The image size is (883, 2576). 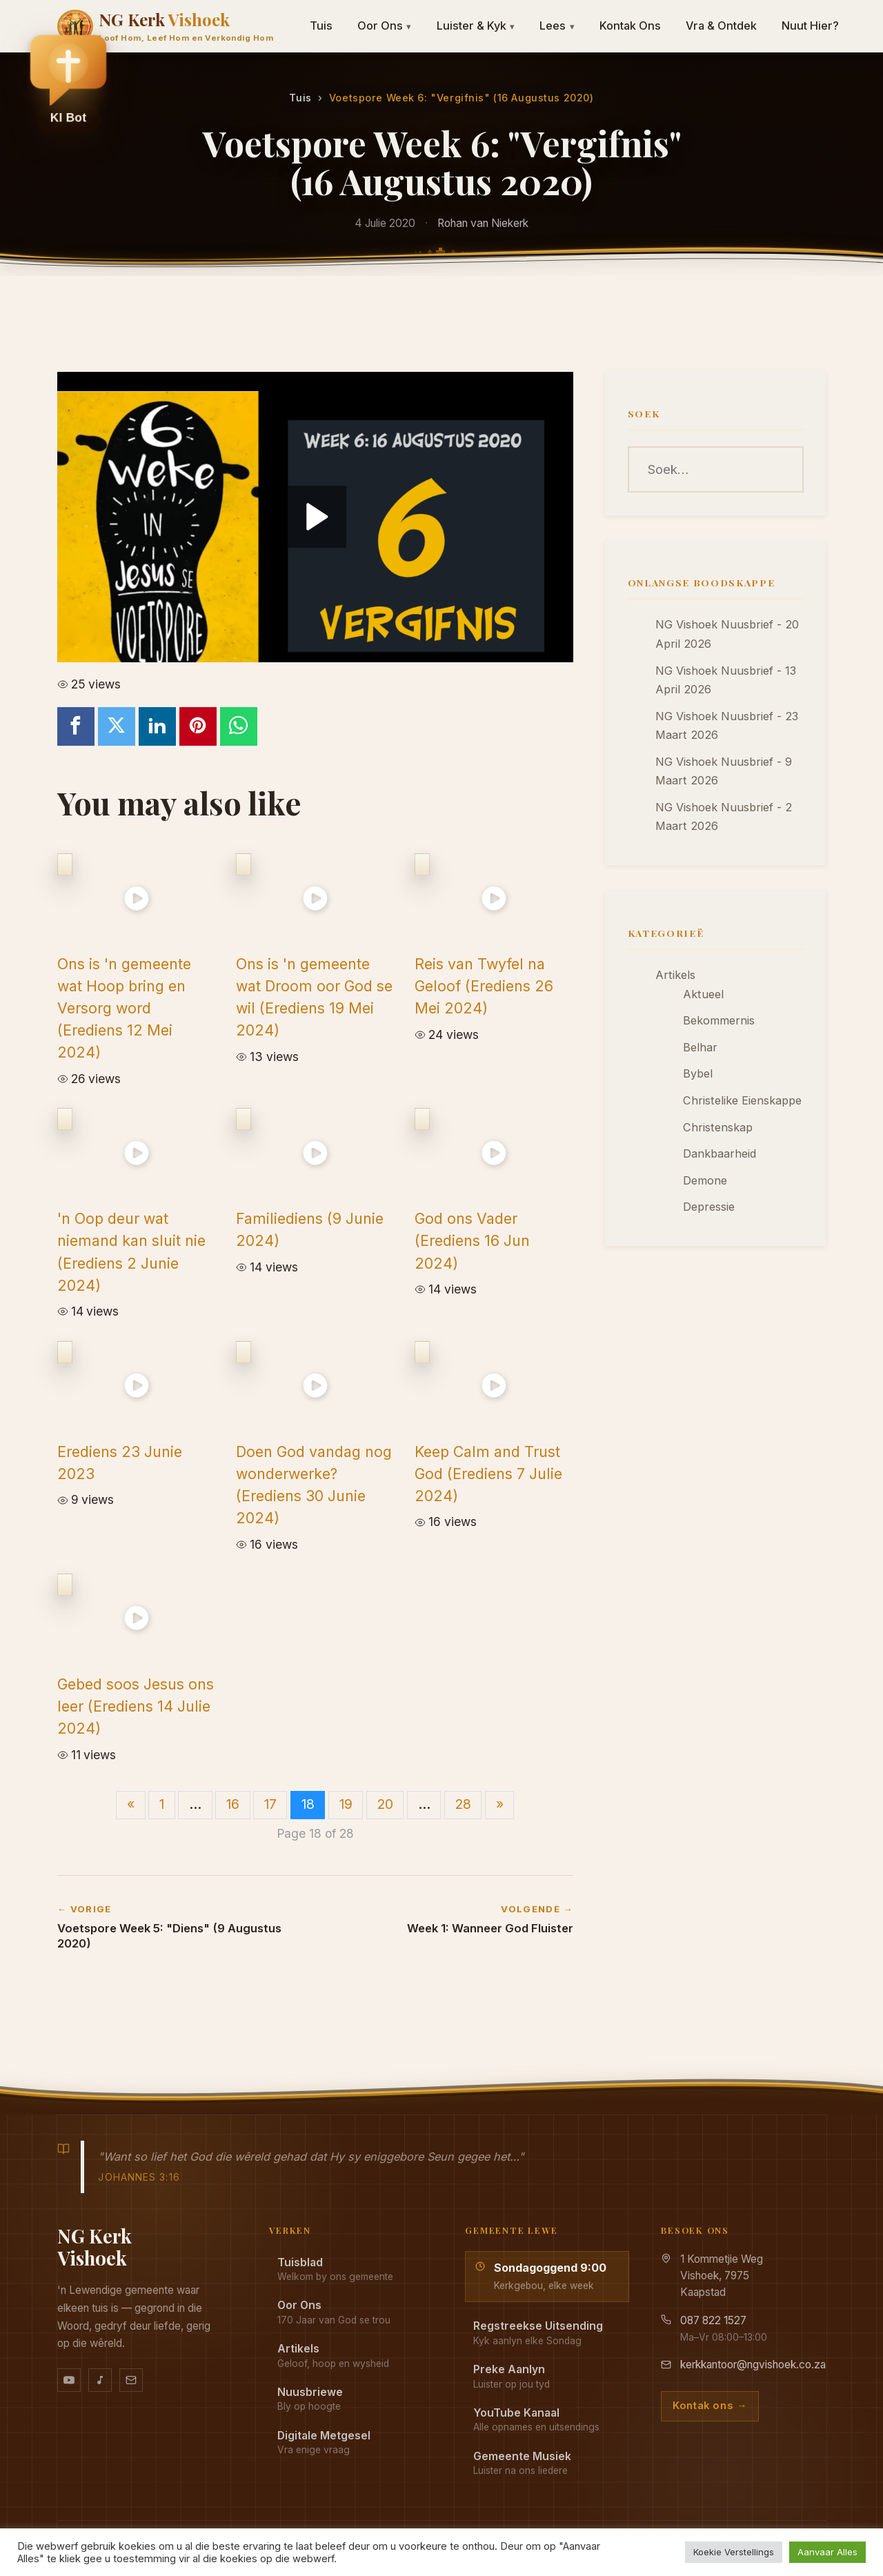 I want to click on [button], so click(x=68, y=76).